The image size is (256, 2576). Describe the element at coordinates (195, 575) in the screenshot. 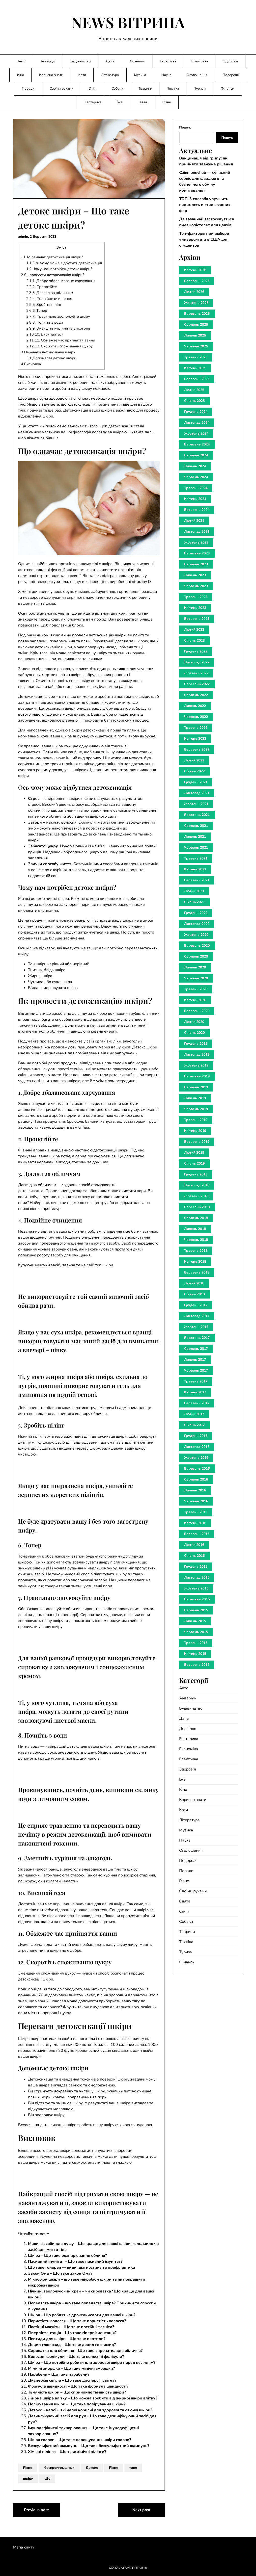

I see `Липень 2023` at that location.